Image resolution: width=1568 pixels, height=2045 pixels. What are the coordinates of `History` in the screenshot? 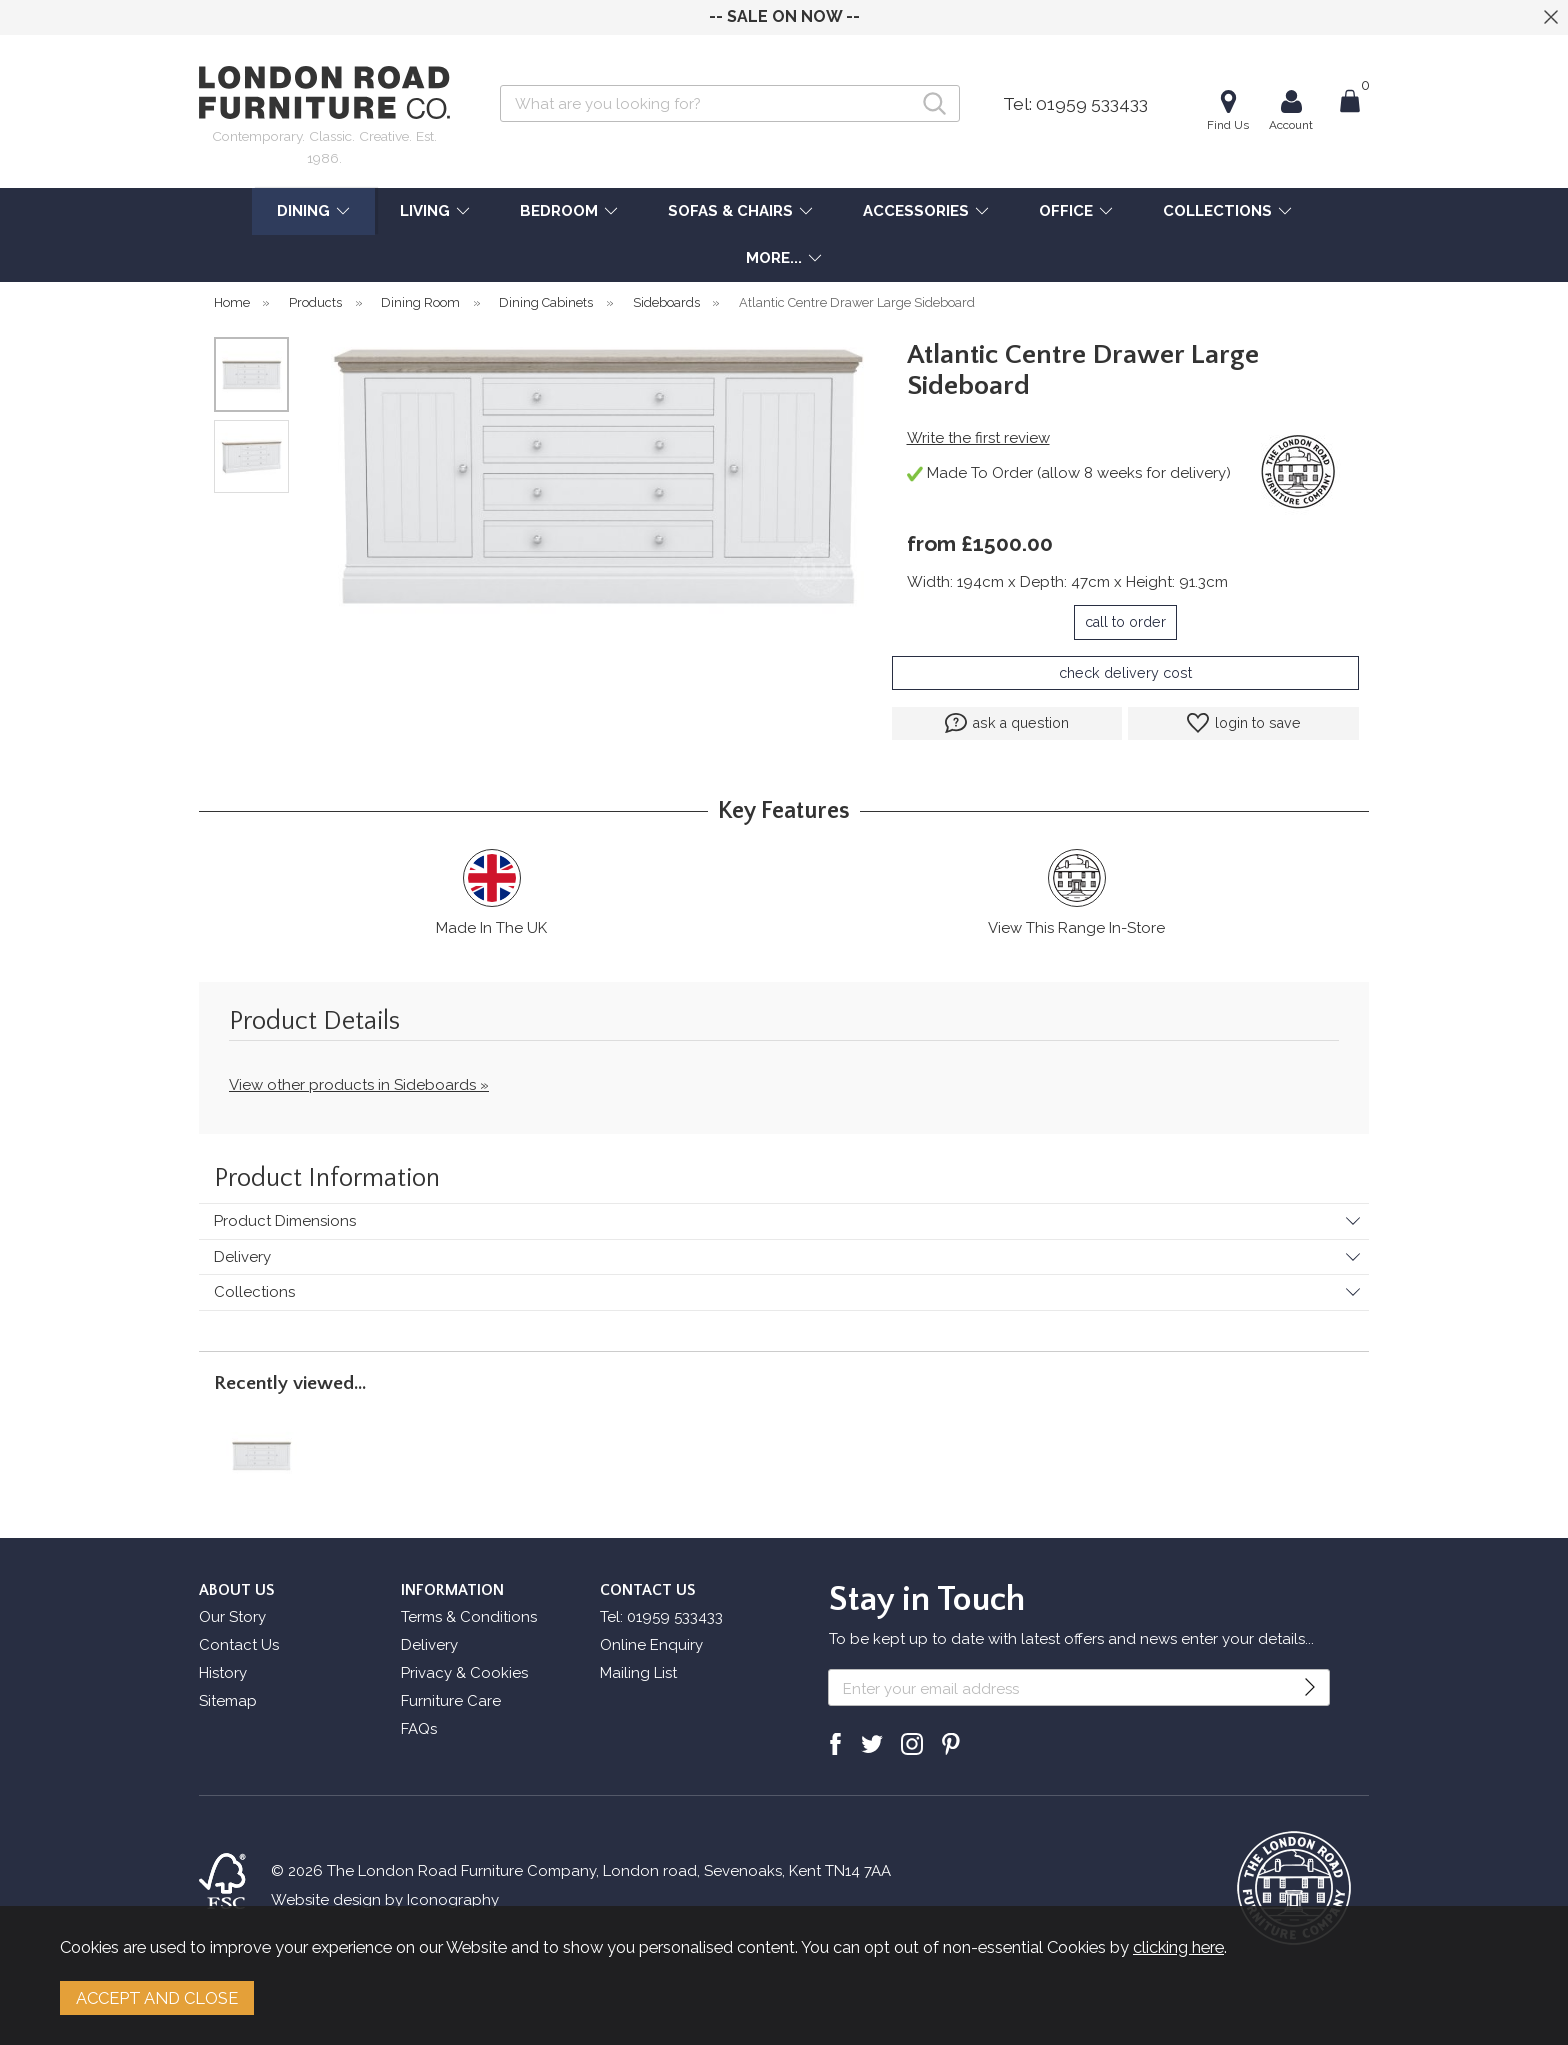 It's located at (223, 1673).